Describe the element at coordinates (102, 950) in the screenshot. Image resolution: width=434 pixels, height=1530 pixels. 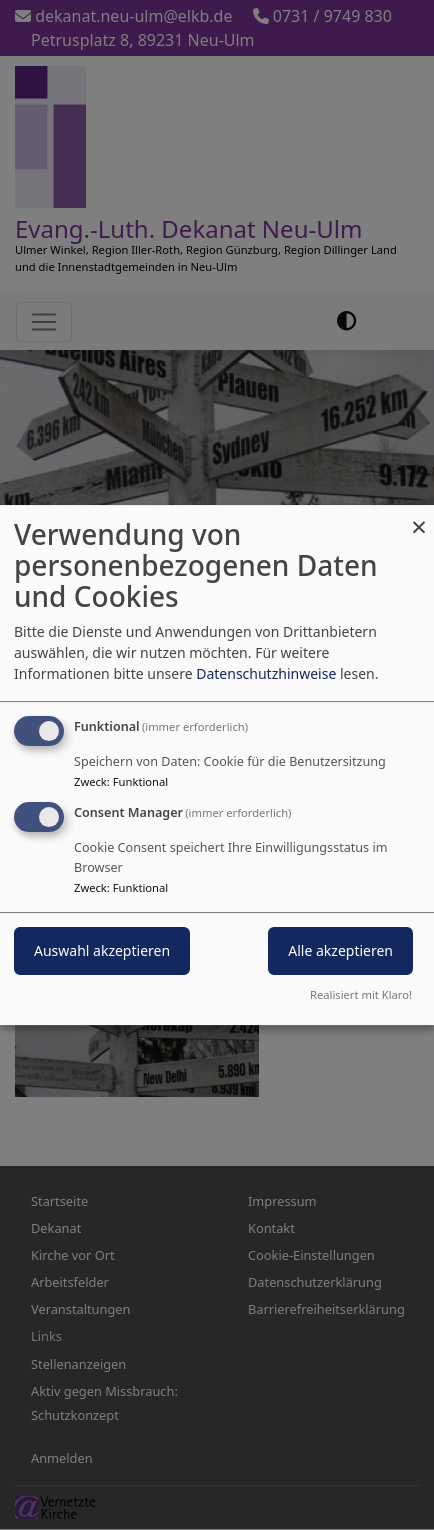
I see `Auswahl akzeptieren` at that location.